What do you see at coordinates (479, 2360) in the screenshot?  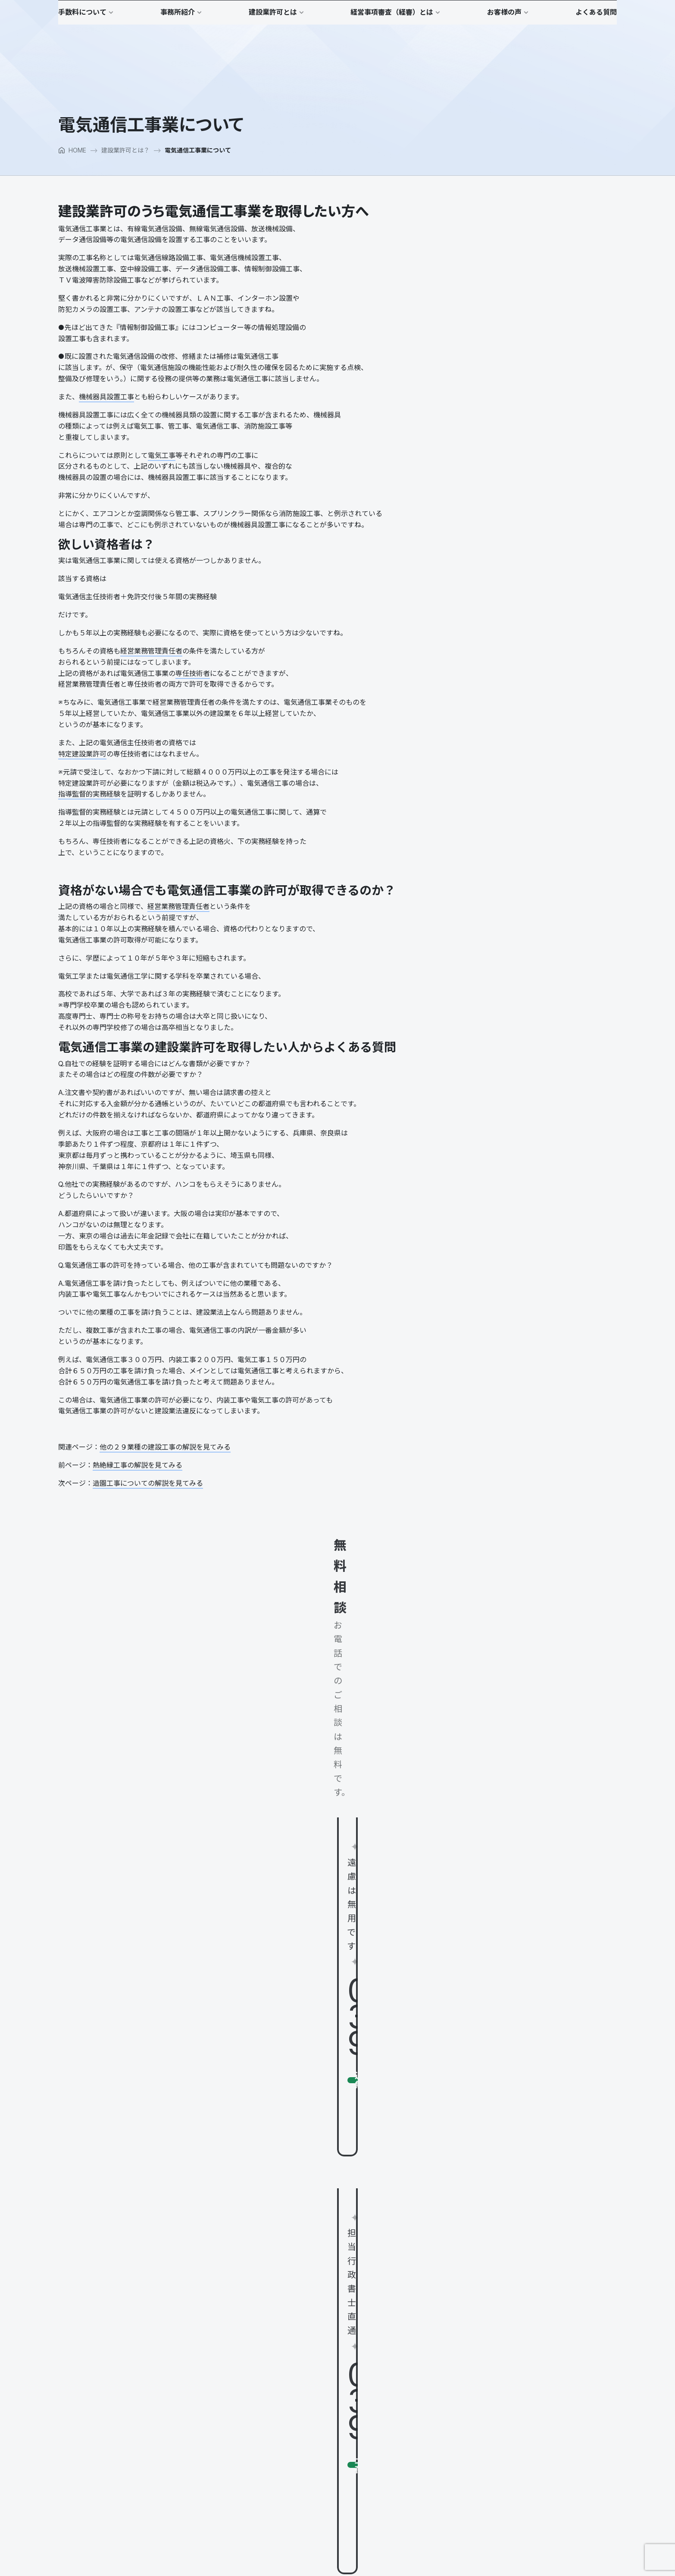 I see `お客様へのインタビュー２` at bounding box center [479, 2360].